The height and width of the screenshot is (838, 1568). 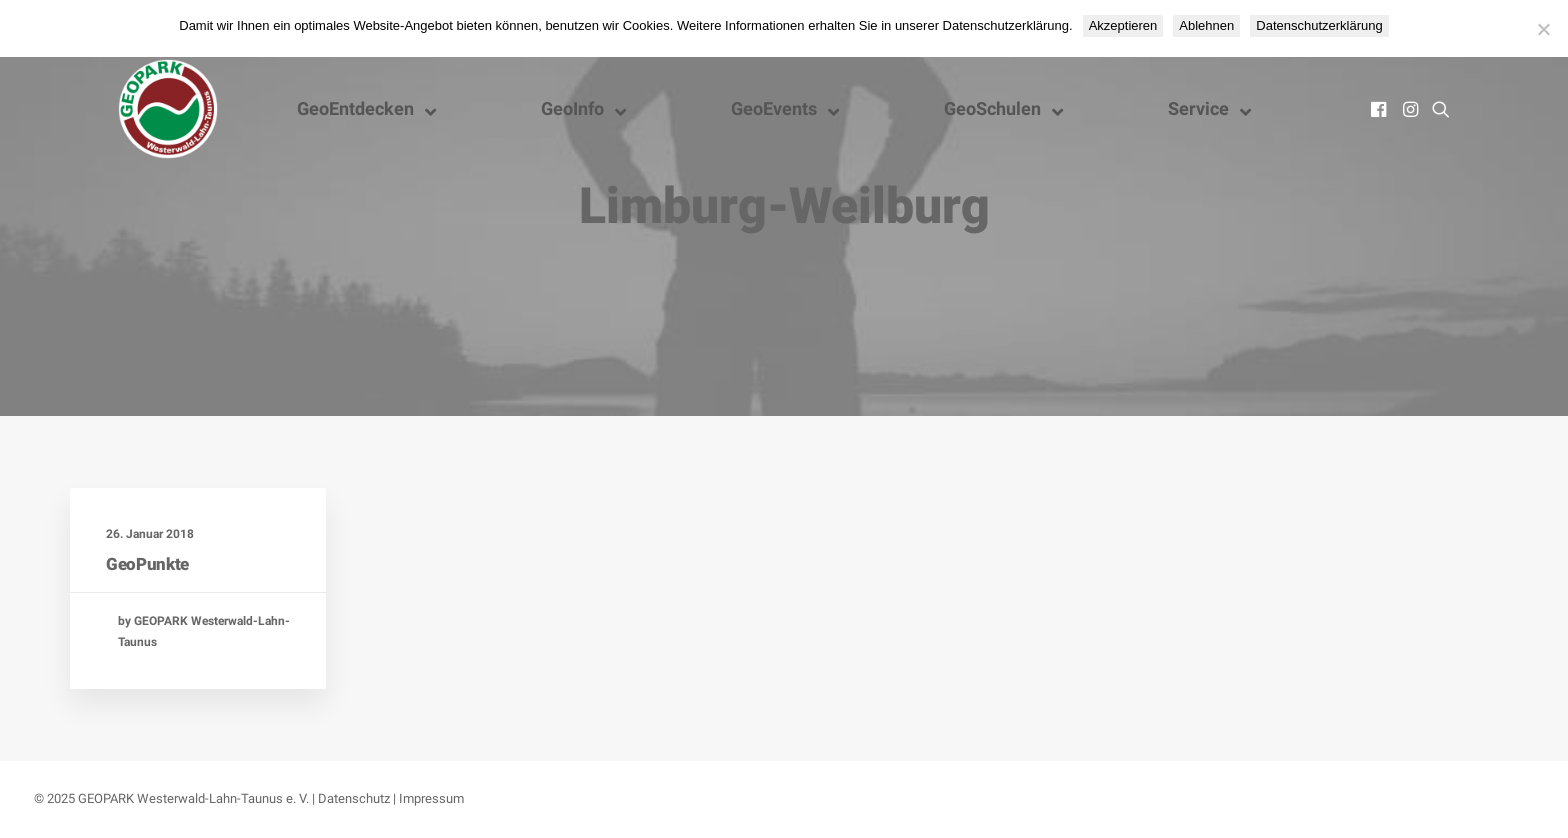 What do you see at coordinates (1123, 25) in the screenshot?
I see `Akzeptieren` at bounding box center [1123, 25].